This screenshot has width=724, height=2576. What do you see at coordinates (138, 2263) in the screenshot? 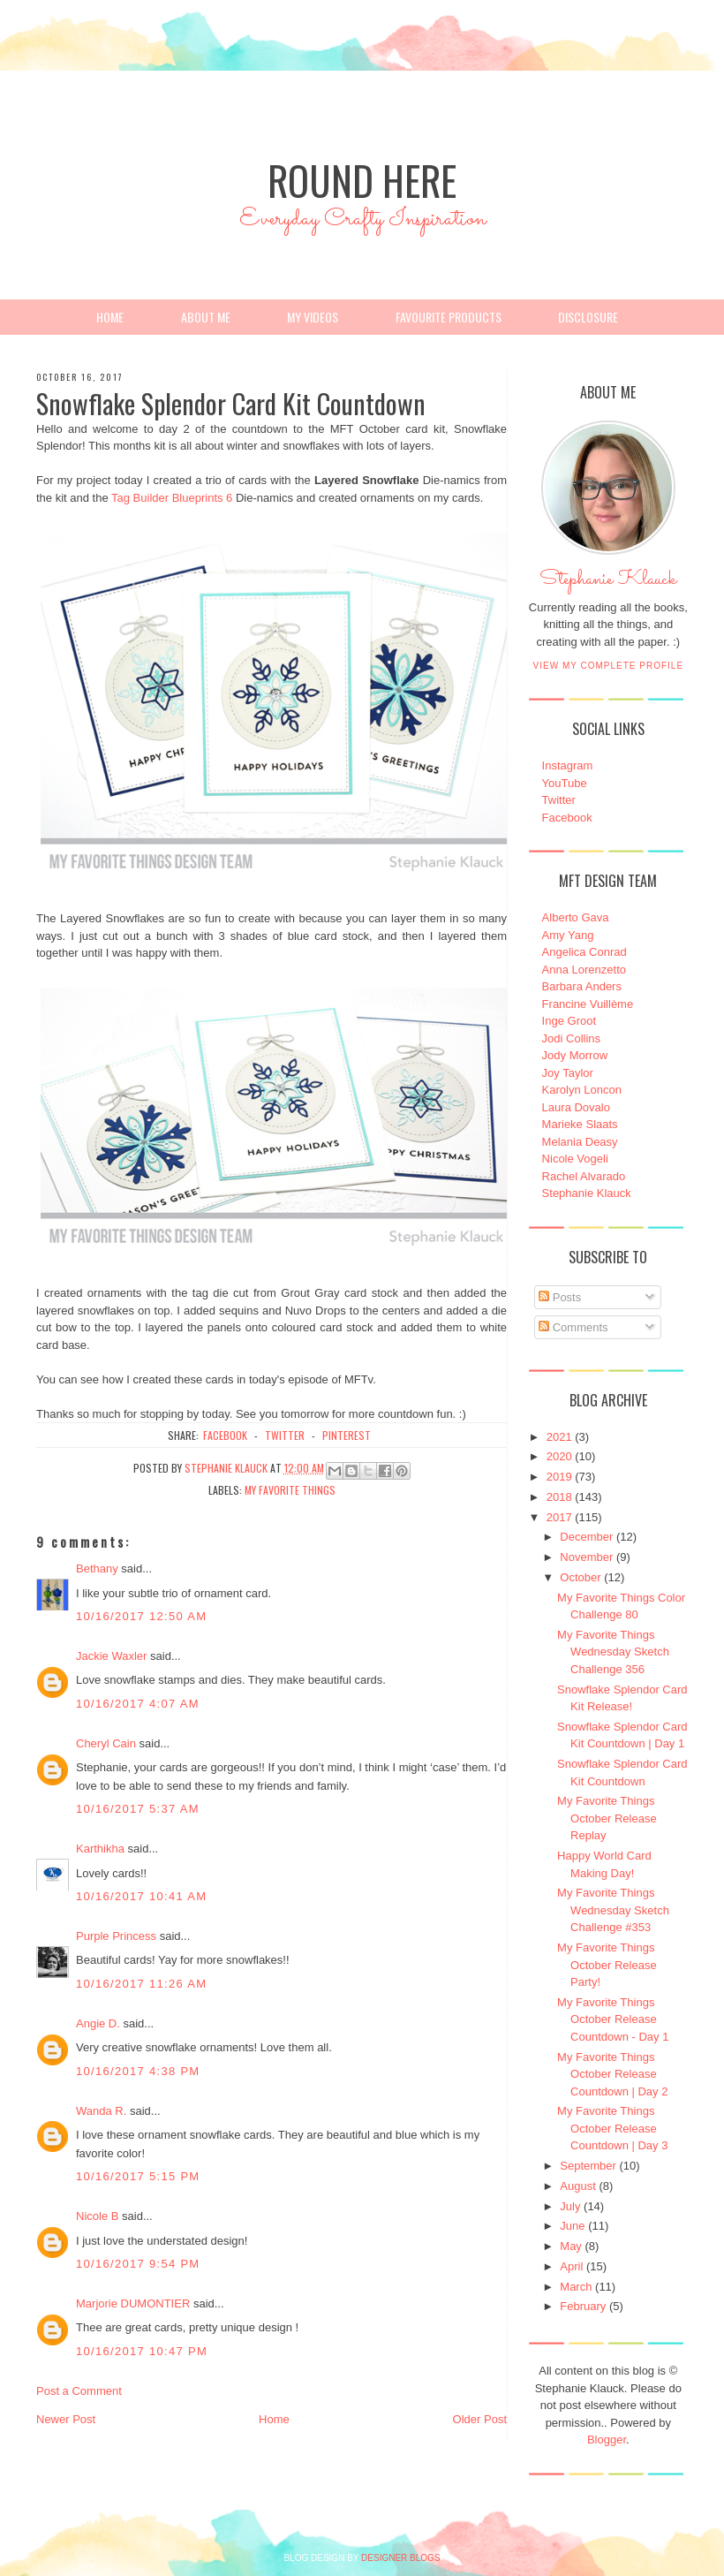
I see `10/16/2017 9:54 PM` at bounding box center [138, 2263].